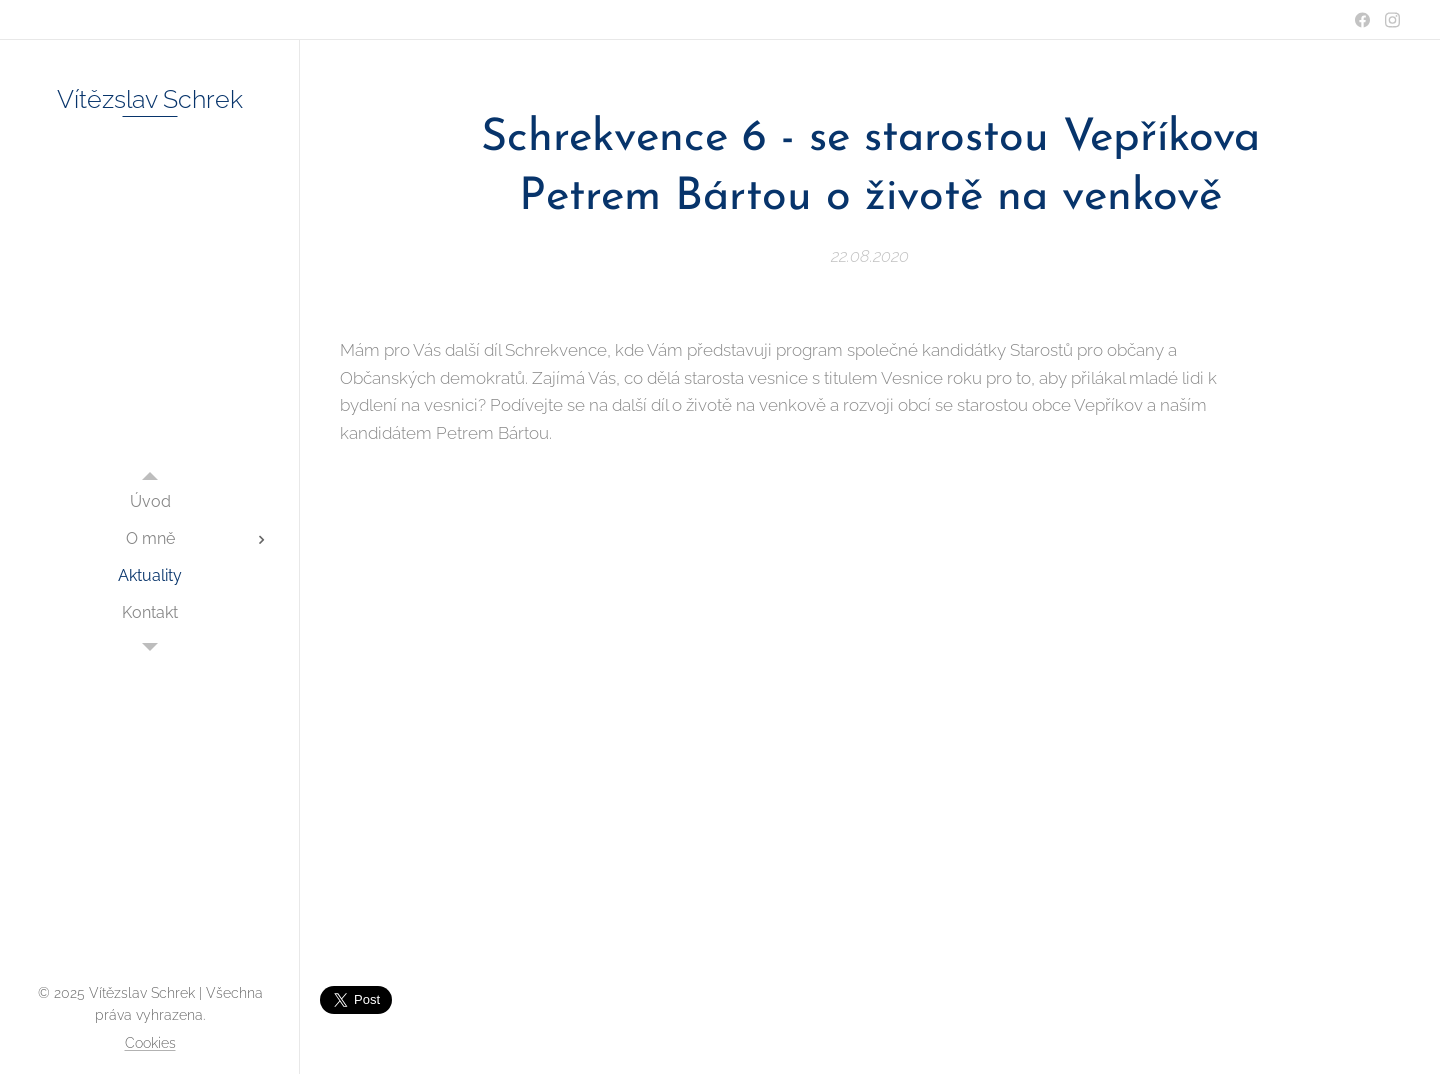 The image size is (1440, 1074). What do you see at coordinates (150, 501) in the screenshot?
I see `[menuitem]` at bounding box center [150, 501].